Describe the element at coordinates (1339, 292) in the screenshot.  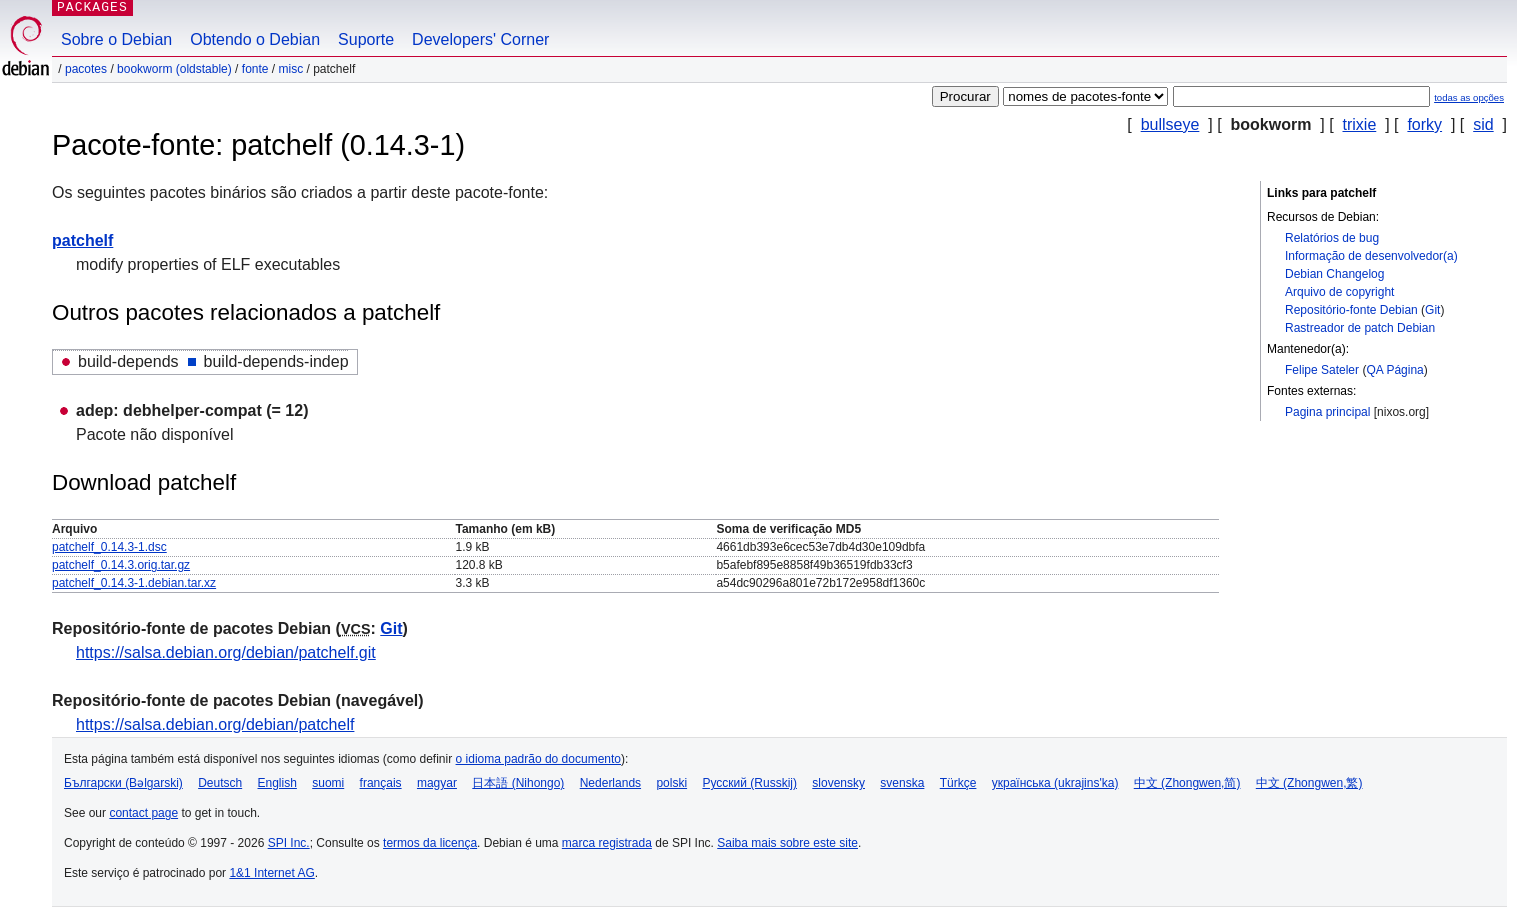
I see `Arquivo de copyright` at that location.